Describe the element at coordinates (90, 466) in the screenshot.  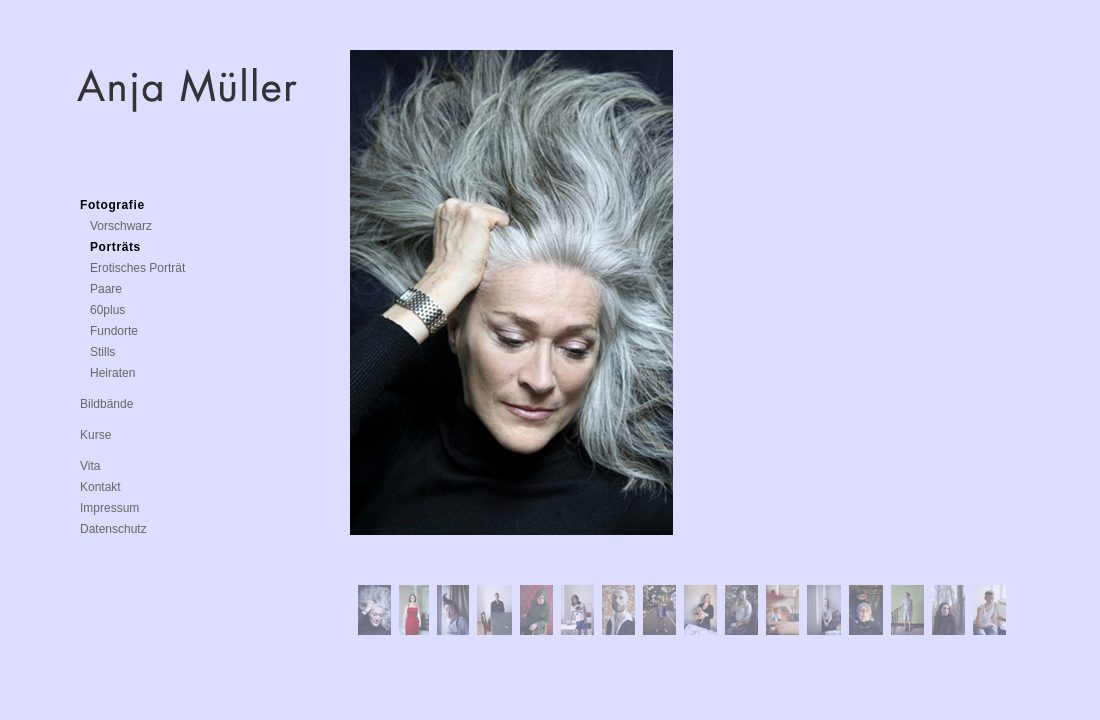
I see `Vita` at that location.